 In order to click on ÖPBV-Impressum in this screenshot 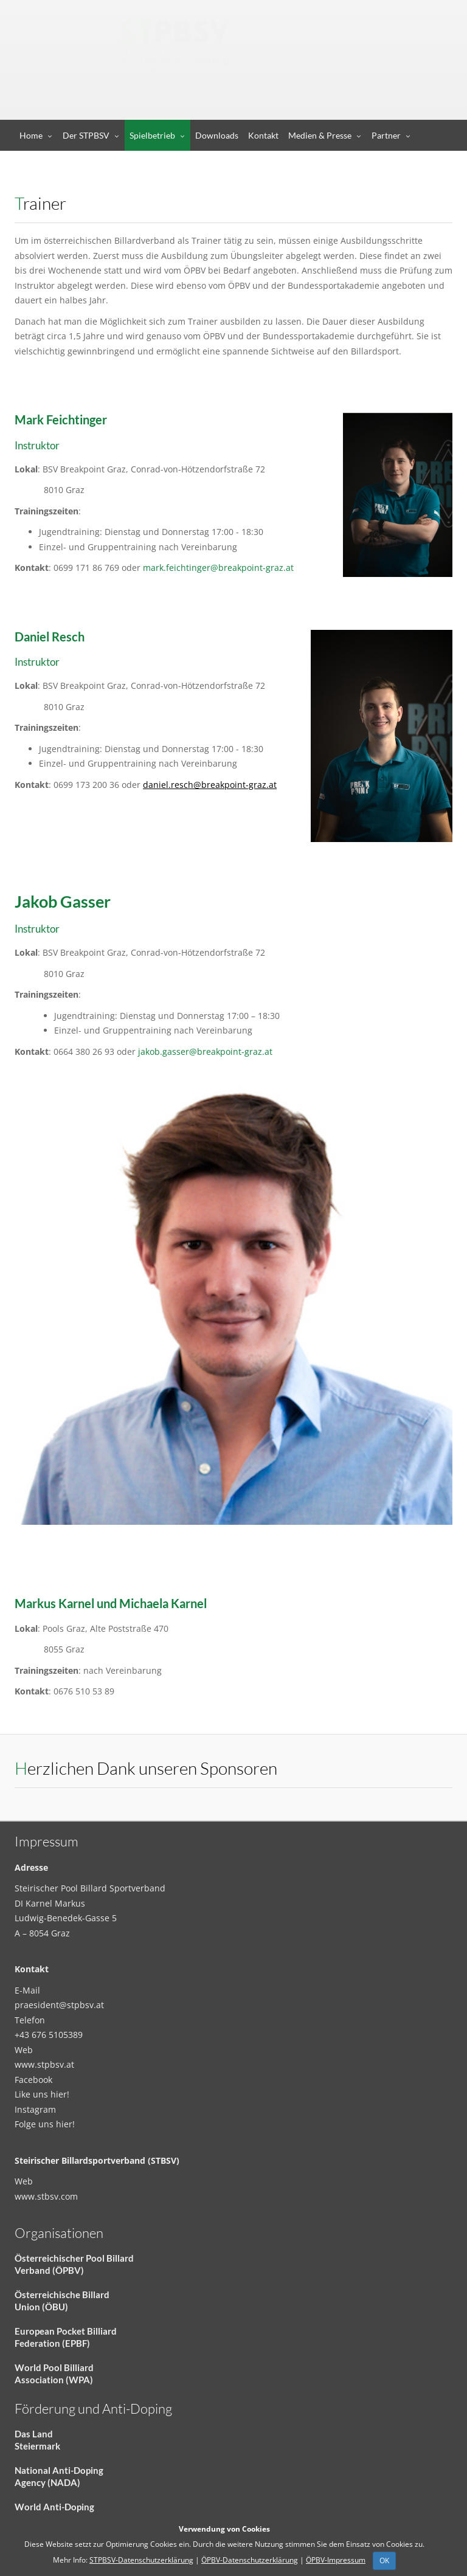, I will do `click(335, 2560)`.